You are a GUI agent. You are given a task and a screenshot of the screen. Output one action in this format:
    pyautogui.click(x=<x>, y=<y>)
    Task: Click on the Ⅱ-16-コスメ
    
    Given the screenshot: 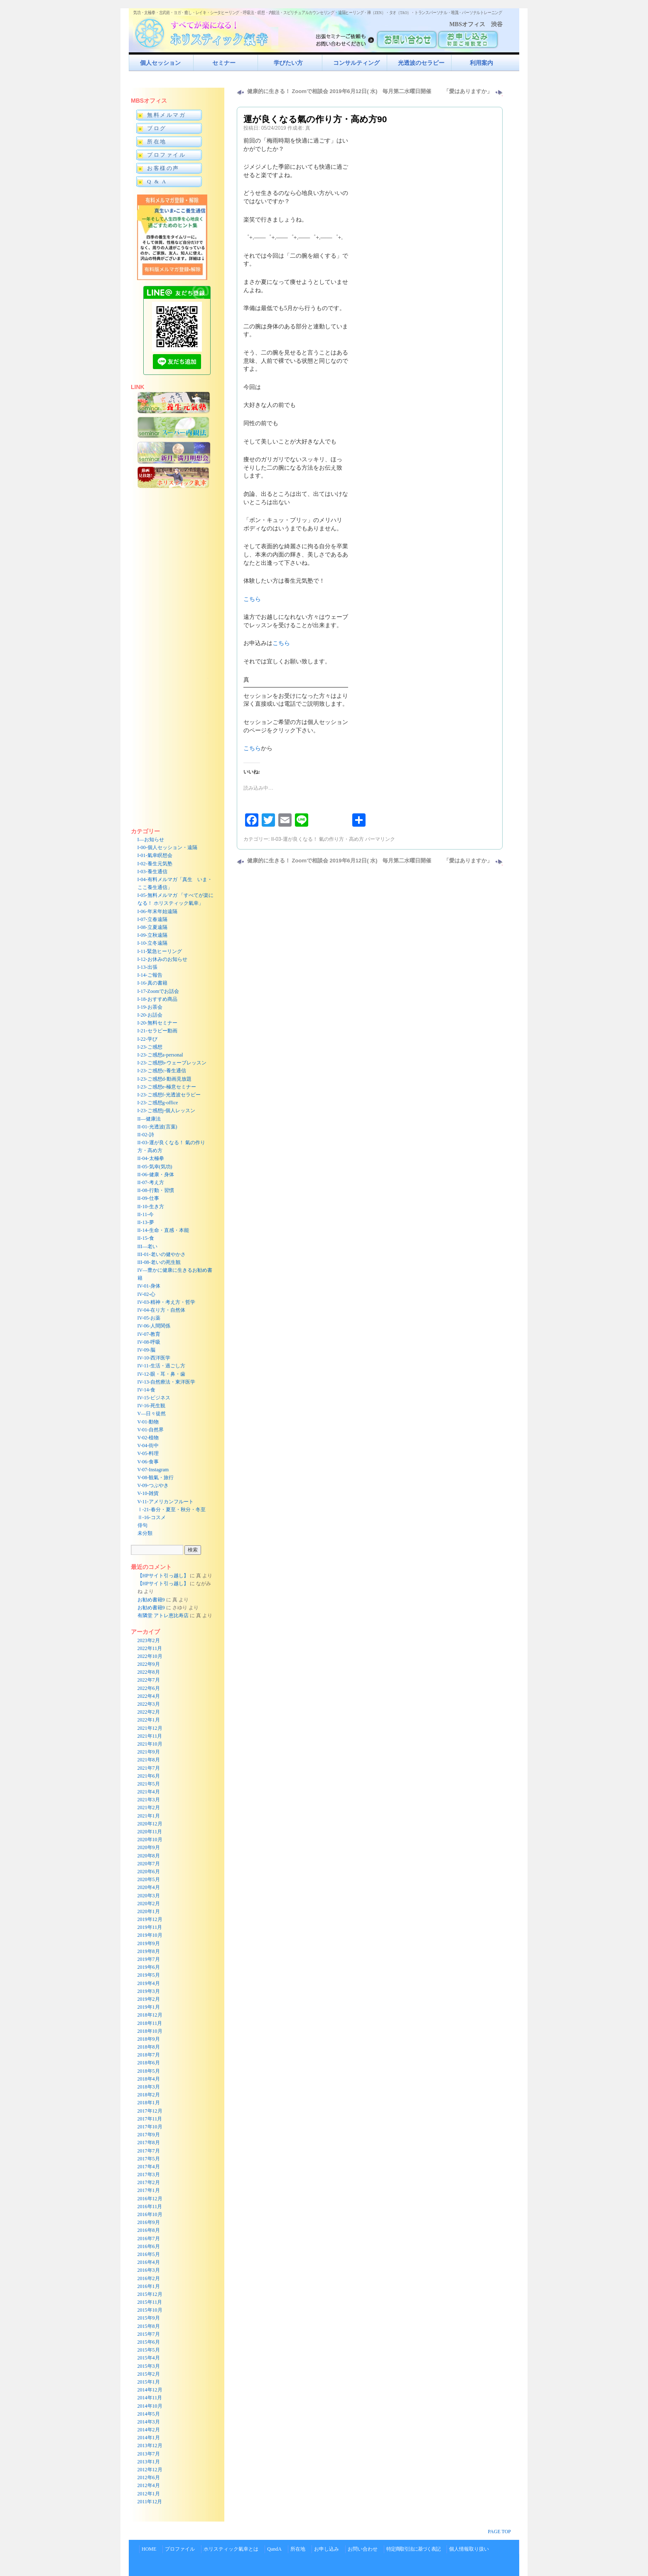 What is the action you would take?
    pyautogui.click(x=151, y=1517)
    